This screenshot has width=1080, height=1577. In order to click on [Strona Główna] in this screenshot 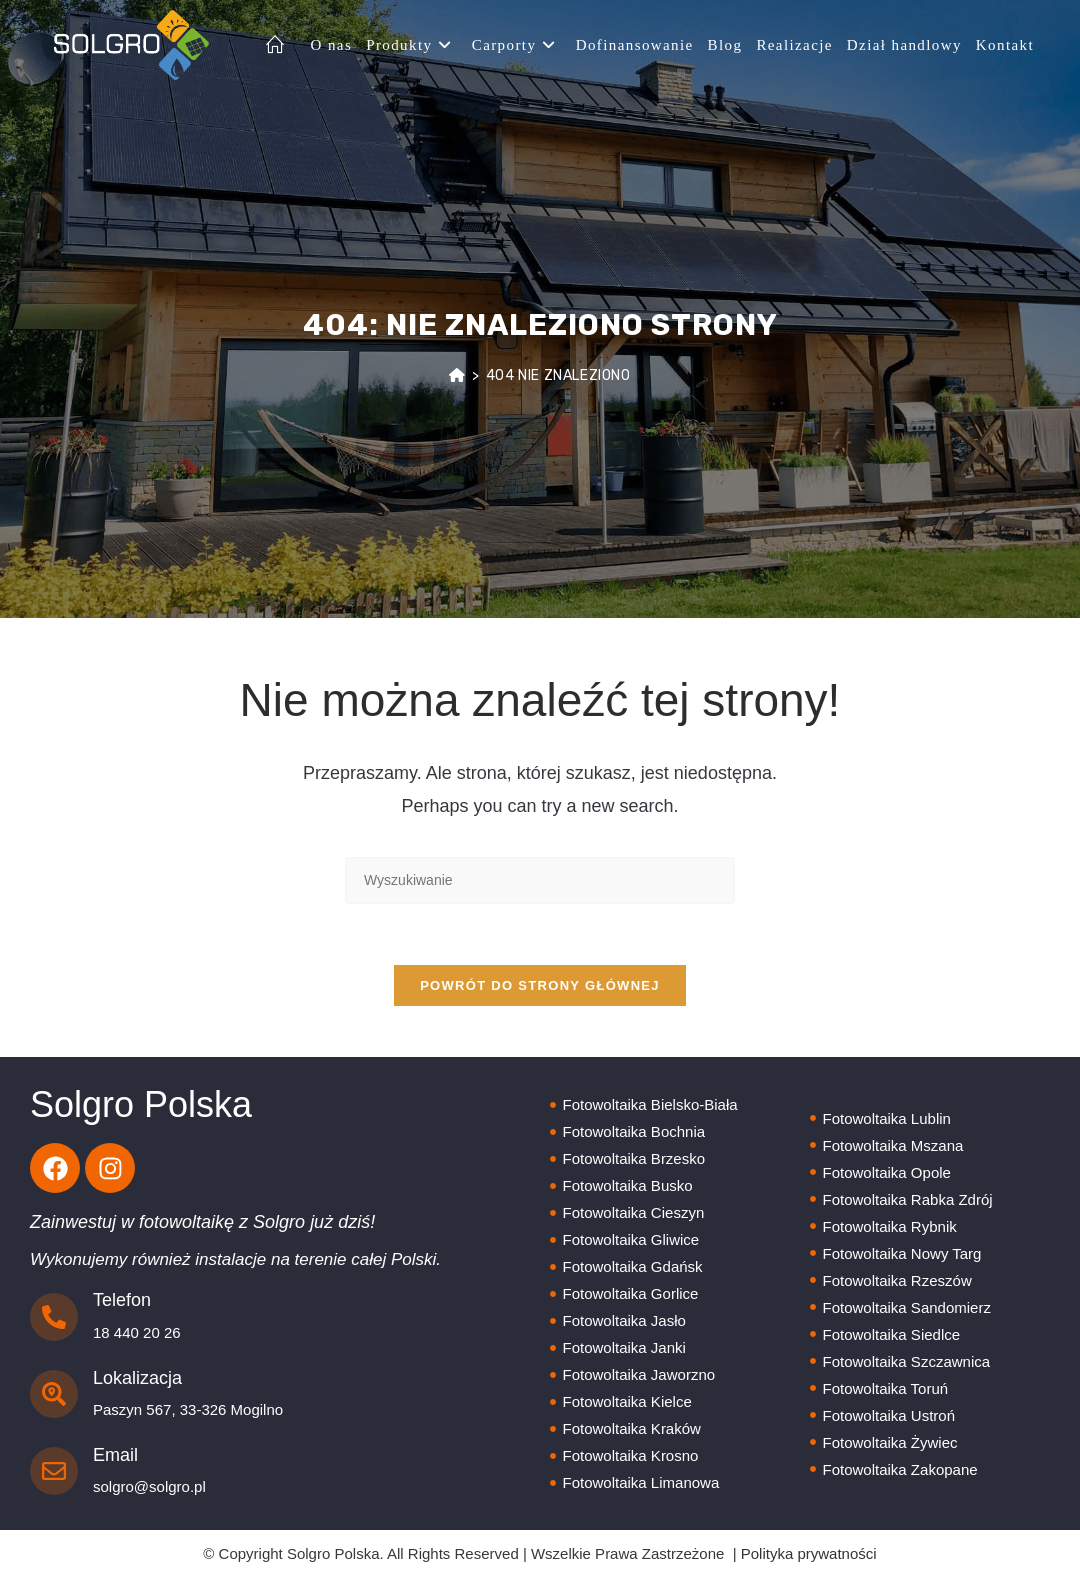, I will do `click(457, 375)`.